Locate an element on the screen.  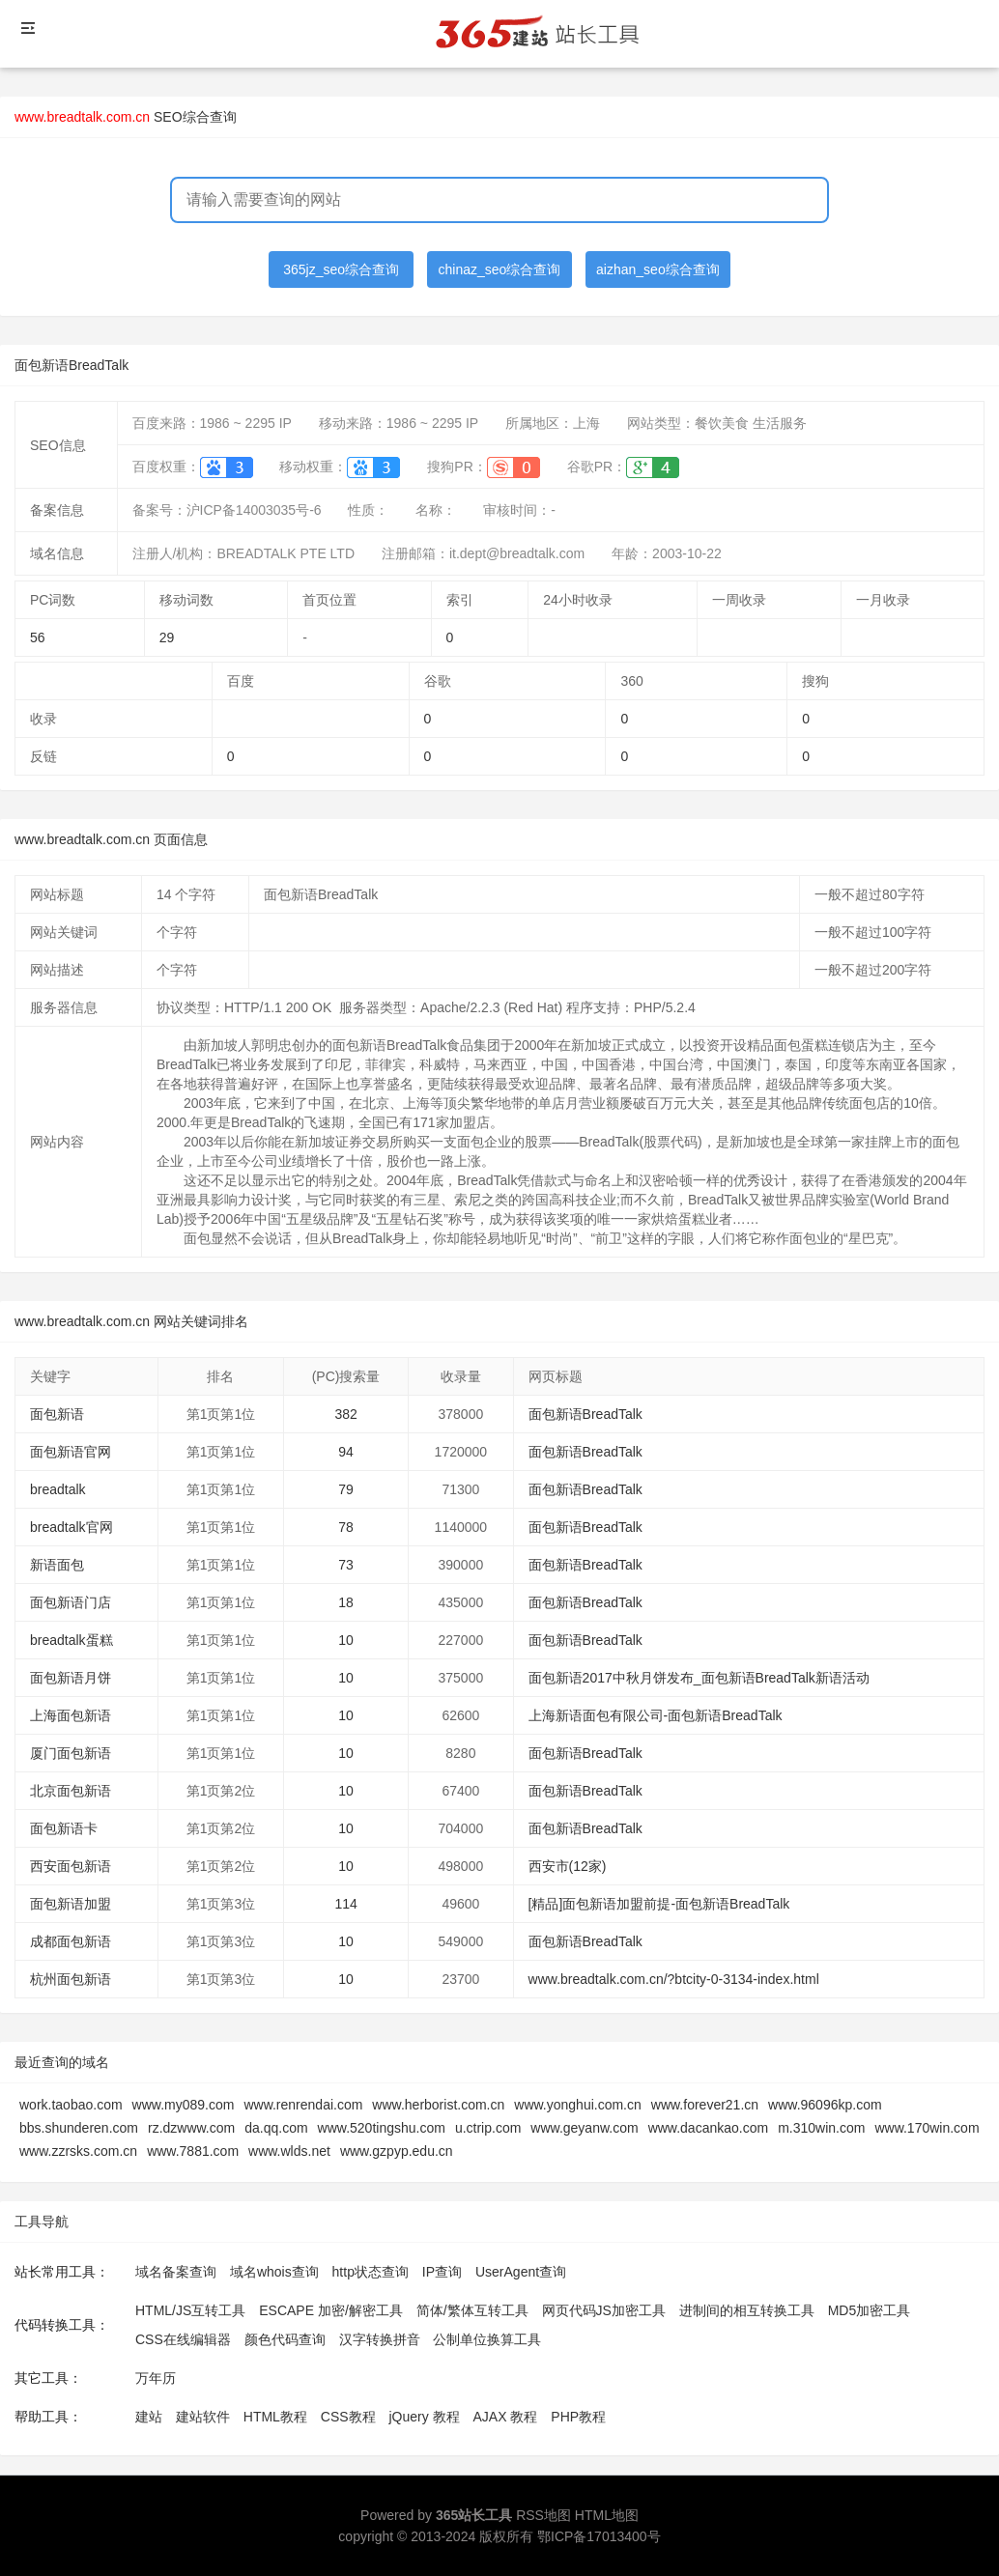
www.renrendai.com is located at coordinates (302, 2104).